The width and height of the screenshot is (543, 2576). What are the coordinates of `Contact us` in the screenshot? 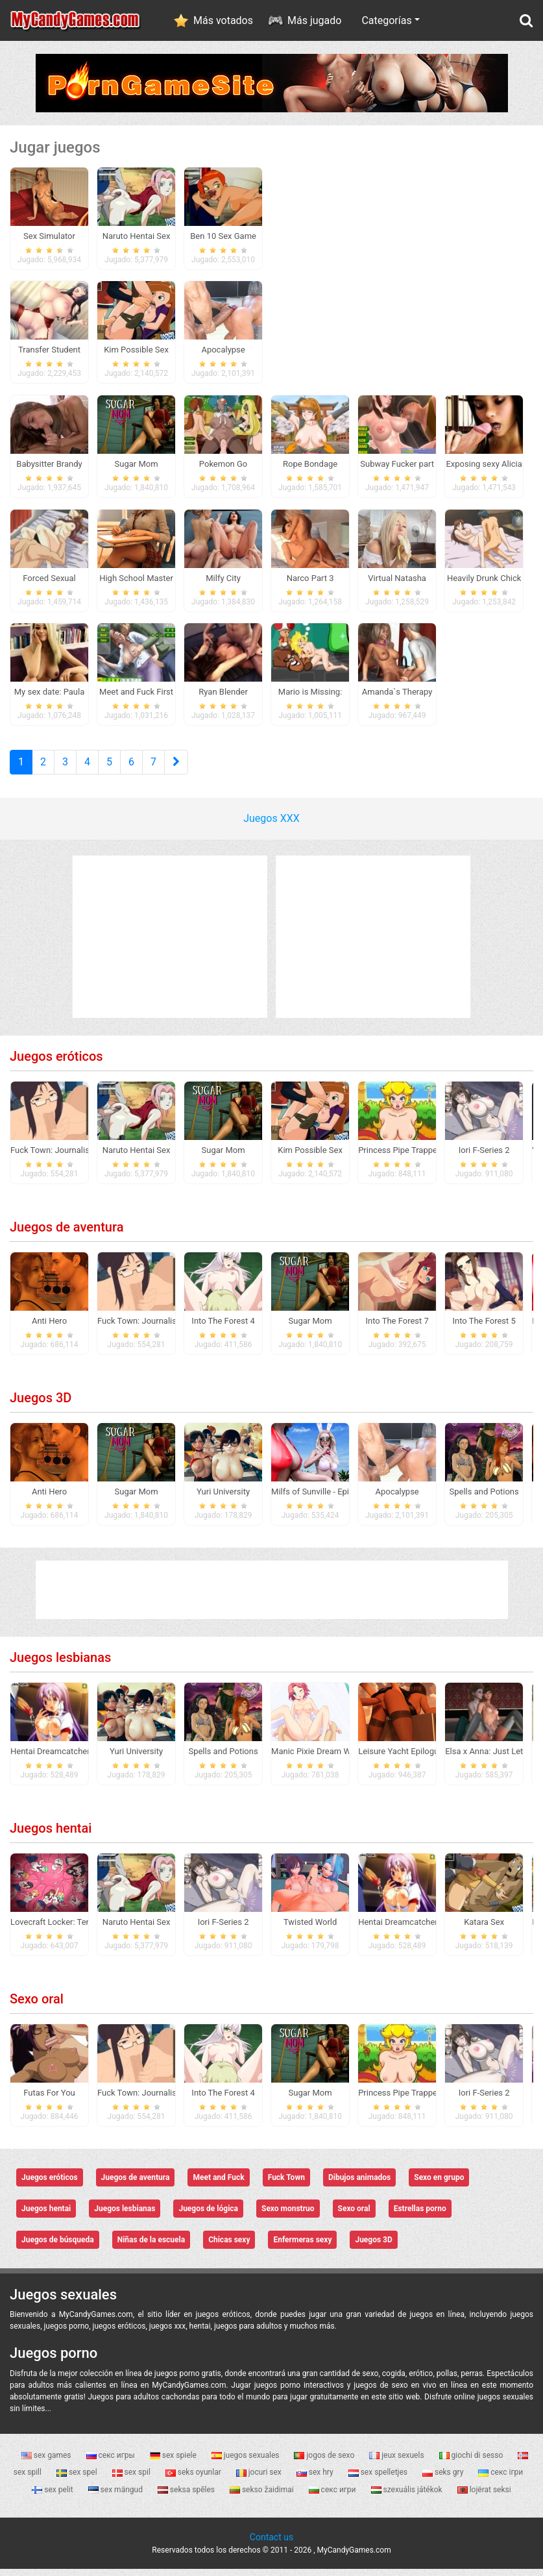 It's located at (271, 2544).